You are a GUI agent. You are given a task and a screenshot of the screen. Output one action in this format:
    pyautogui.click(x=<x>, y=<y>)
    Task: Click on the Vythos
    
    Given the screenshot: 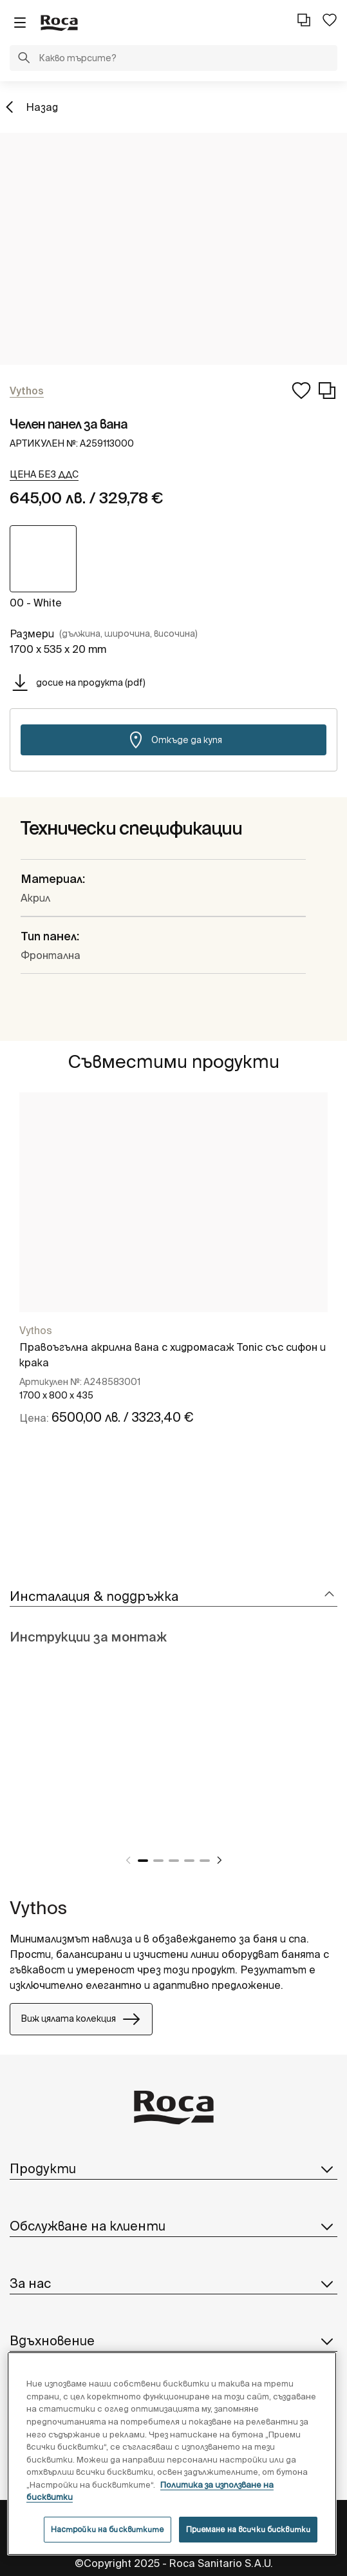 What is the action you would take?
    pyautogui.click(x=35, y=1330)
    